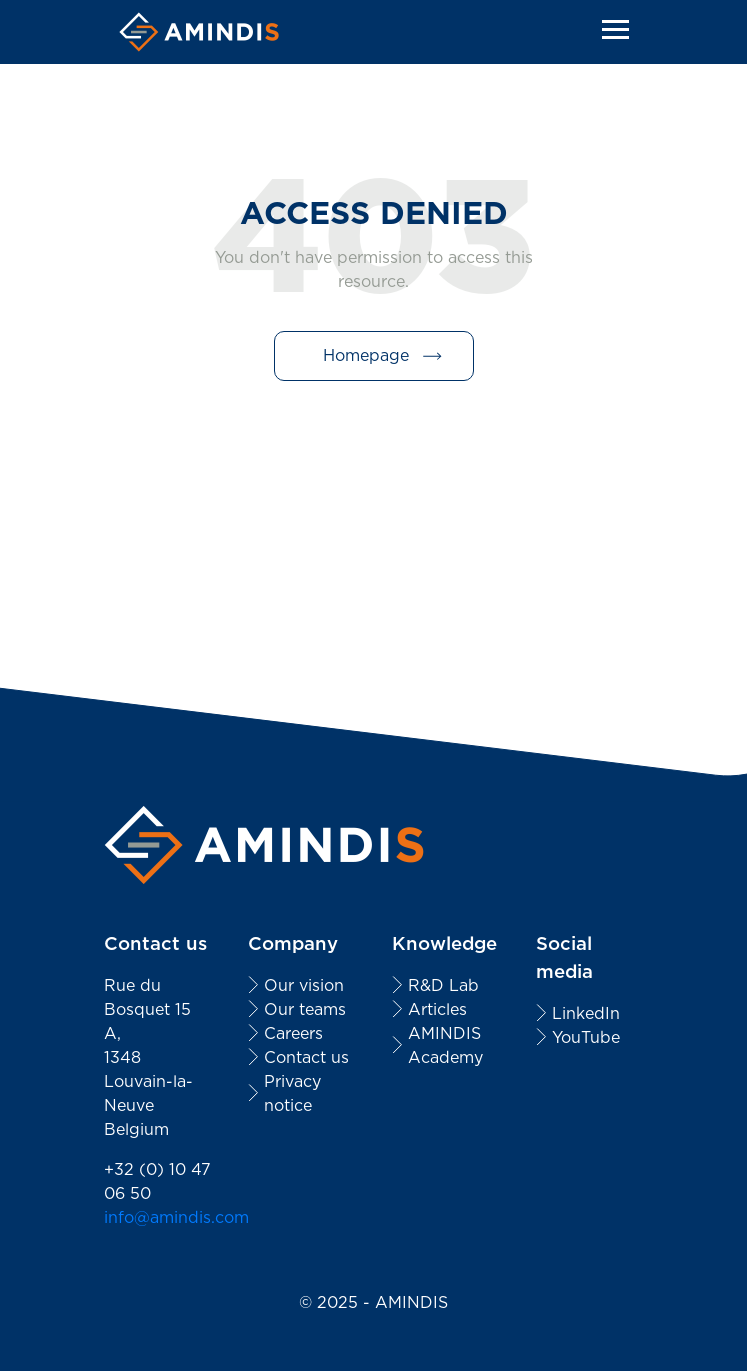 This screenshot has width=747, height=1371. Describe the element at coordinates (293, 1033) in the screenshot. I see `Careers` at that location.